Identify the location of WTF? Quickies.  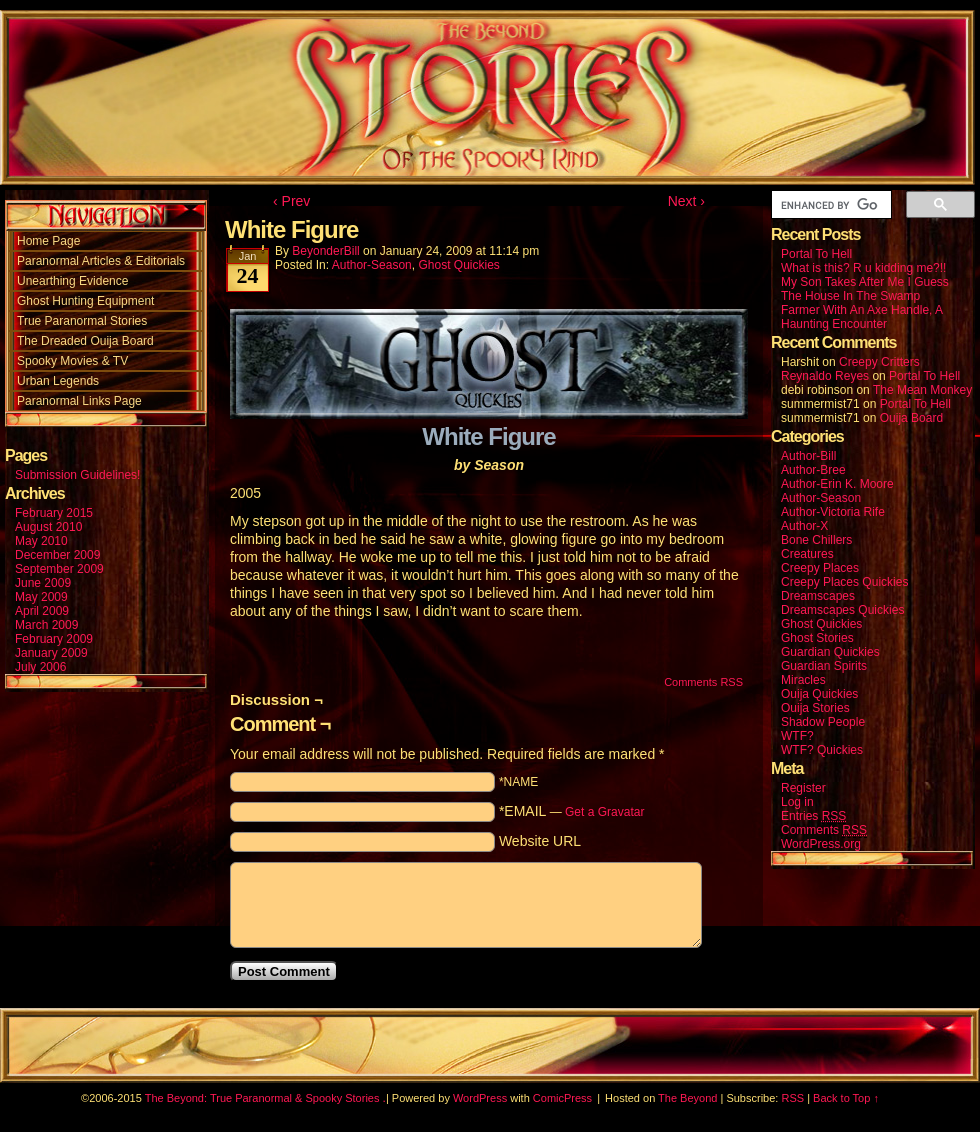
(822, 750).